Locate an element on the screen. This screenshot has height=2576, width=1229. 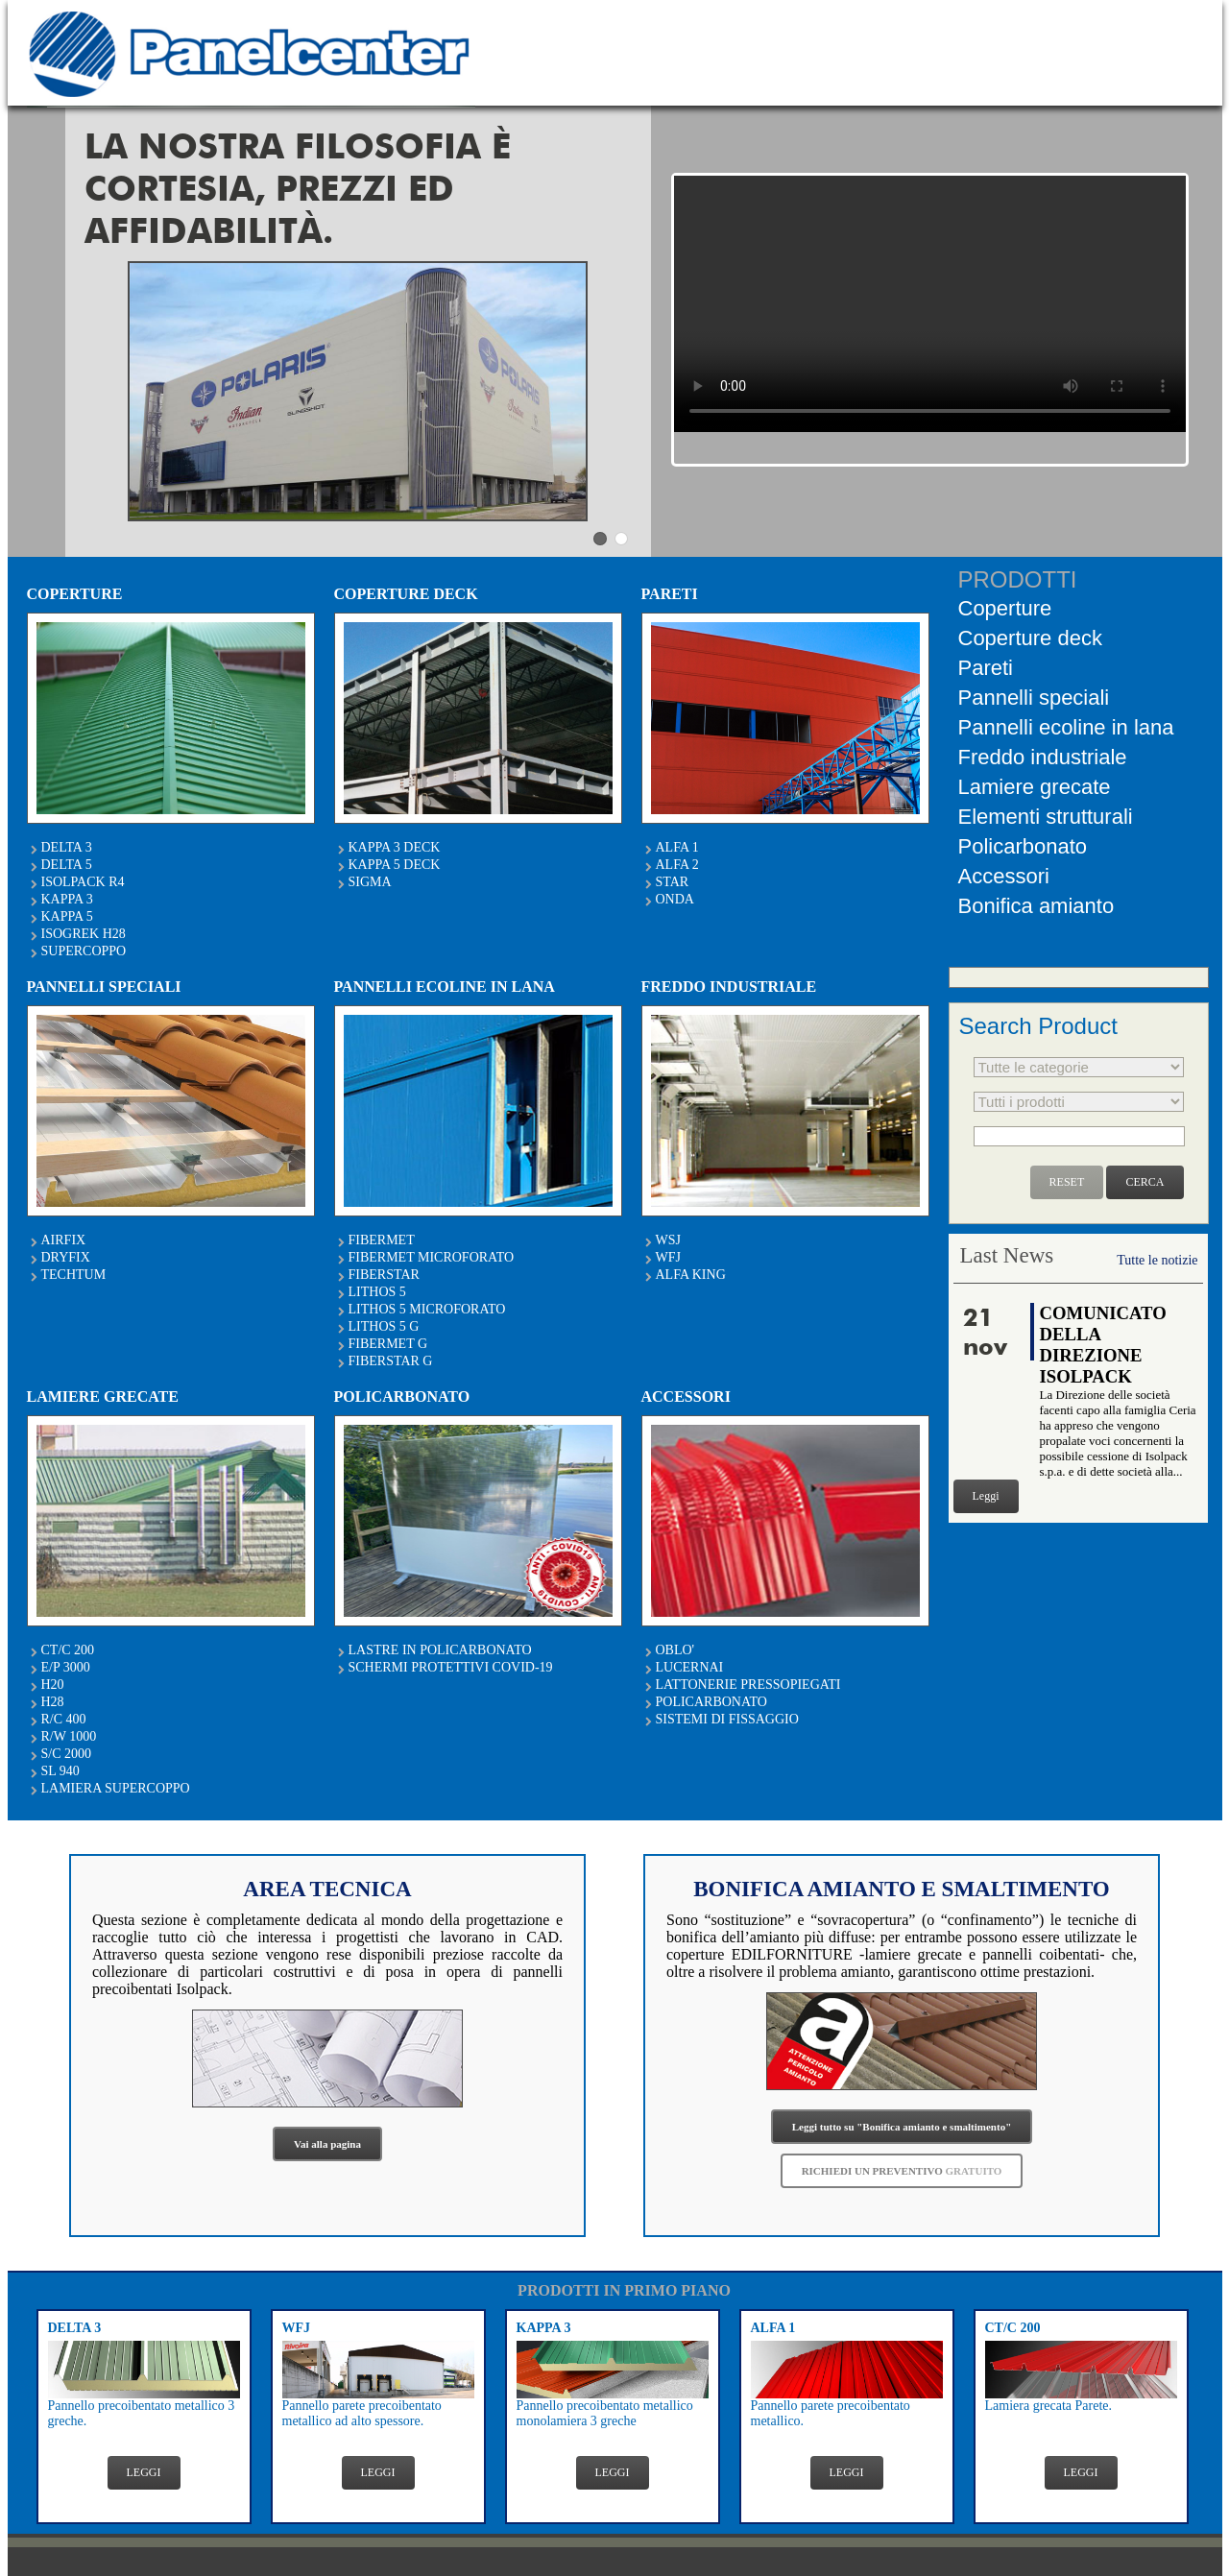
STAR is located at coordinates (672, 882).